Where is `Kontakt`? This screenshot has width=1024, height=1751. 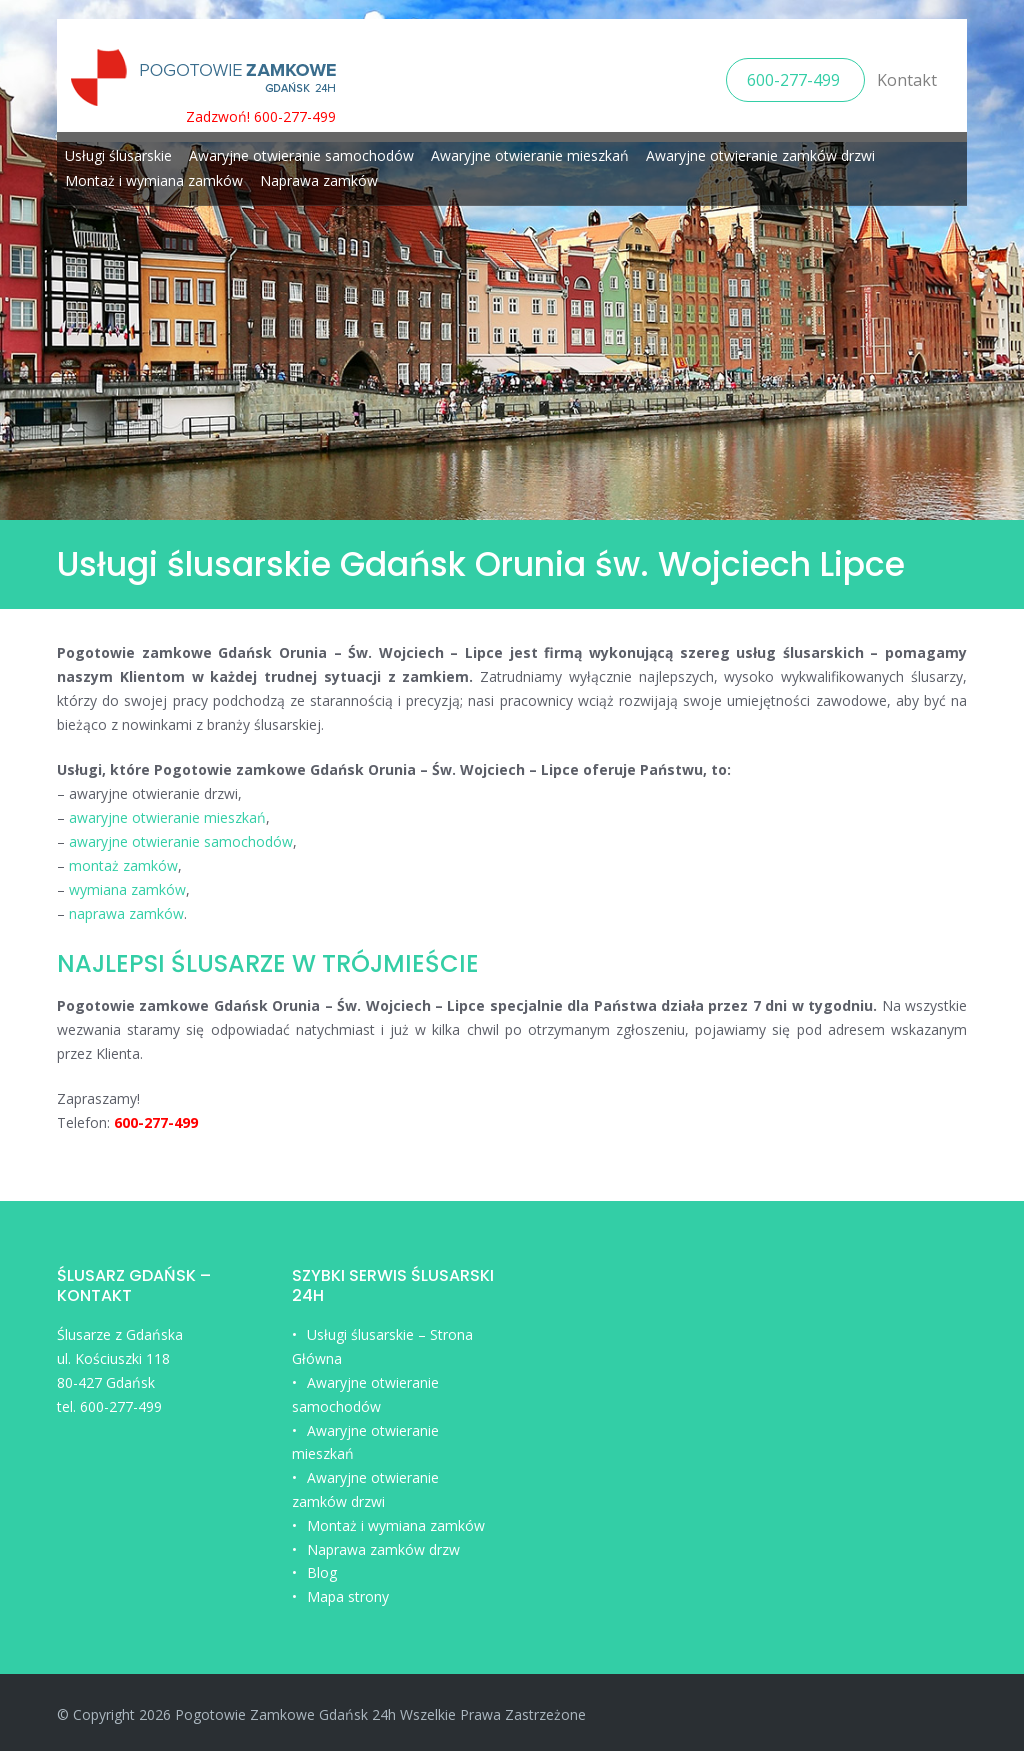
Kontakt is located at coordinates (907, 80).